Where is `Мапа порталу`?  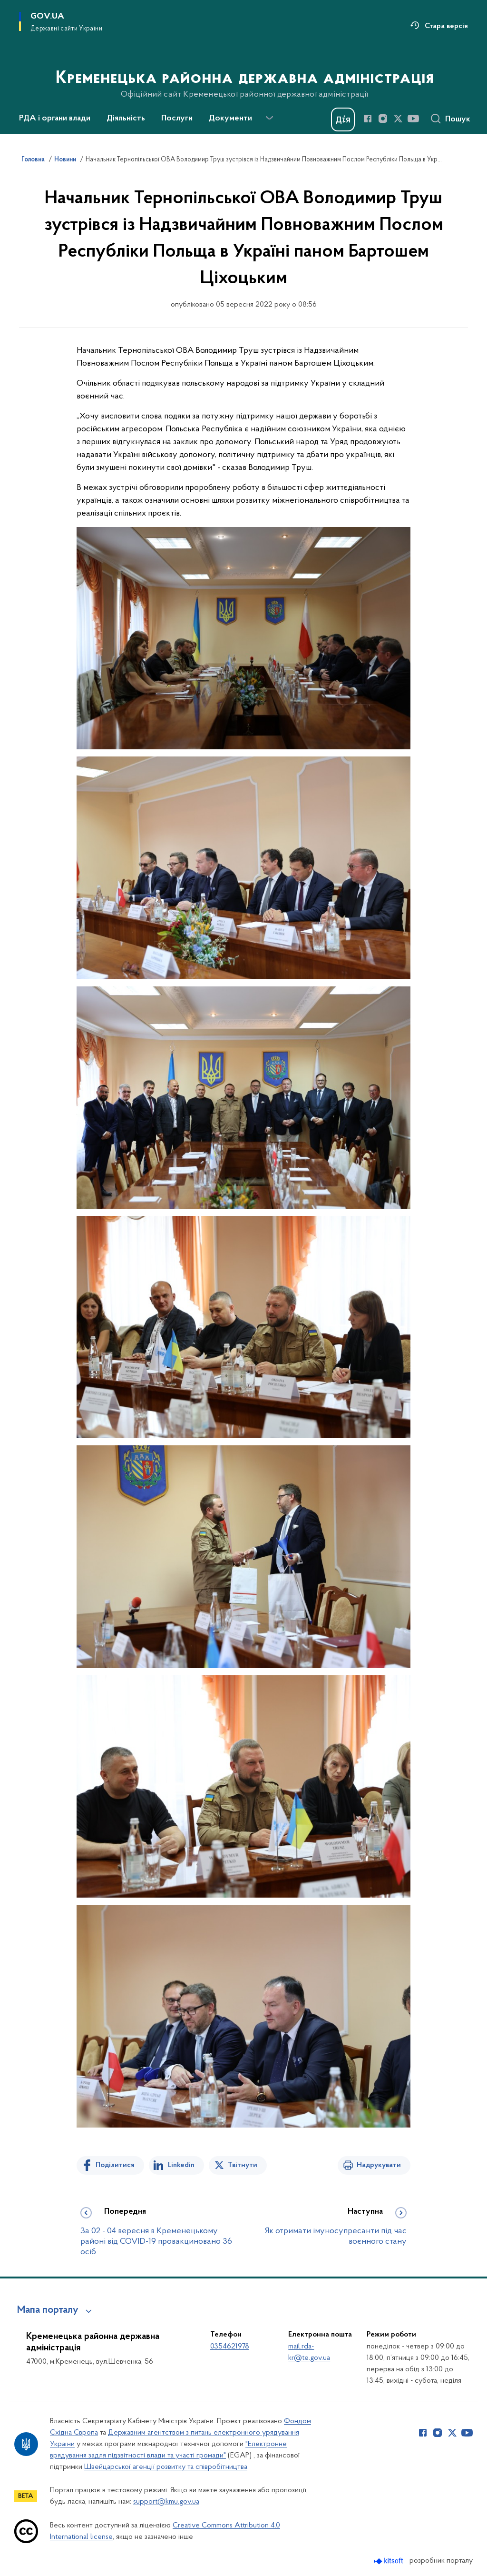 Мапа порталу is located at coordinates (47, 2310).